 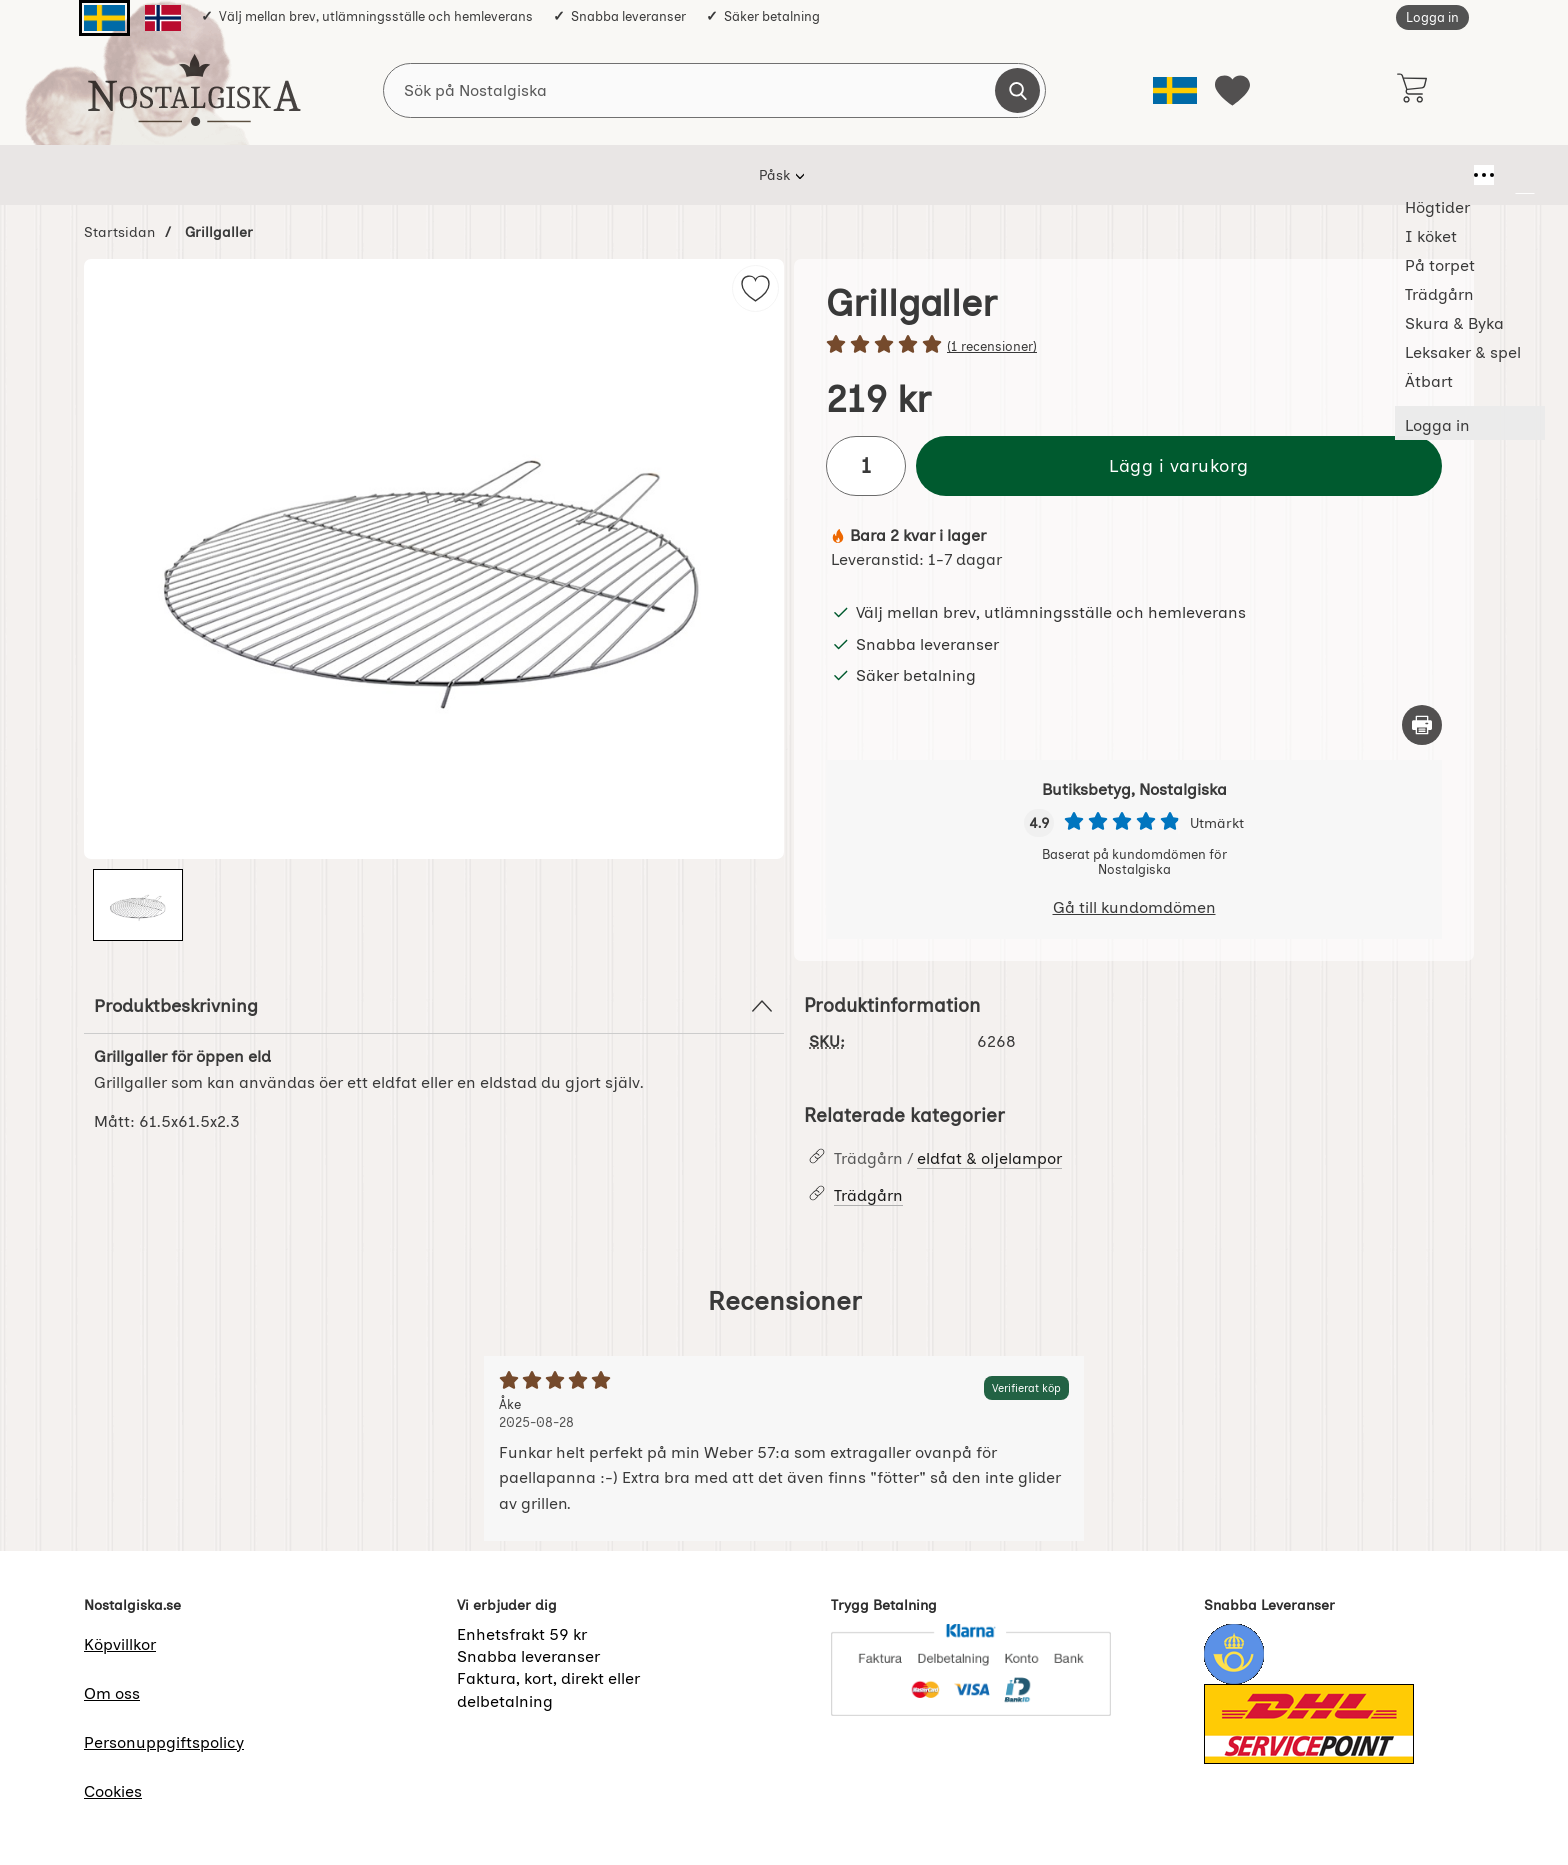 I want to click on Gå till kundomdömen, so click(x=1134, y=907).